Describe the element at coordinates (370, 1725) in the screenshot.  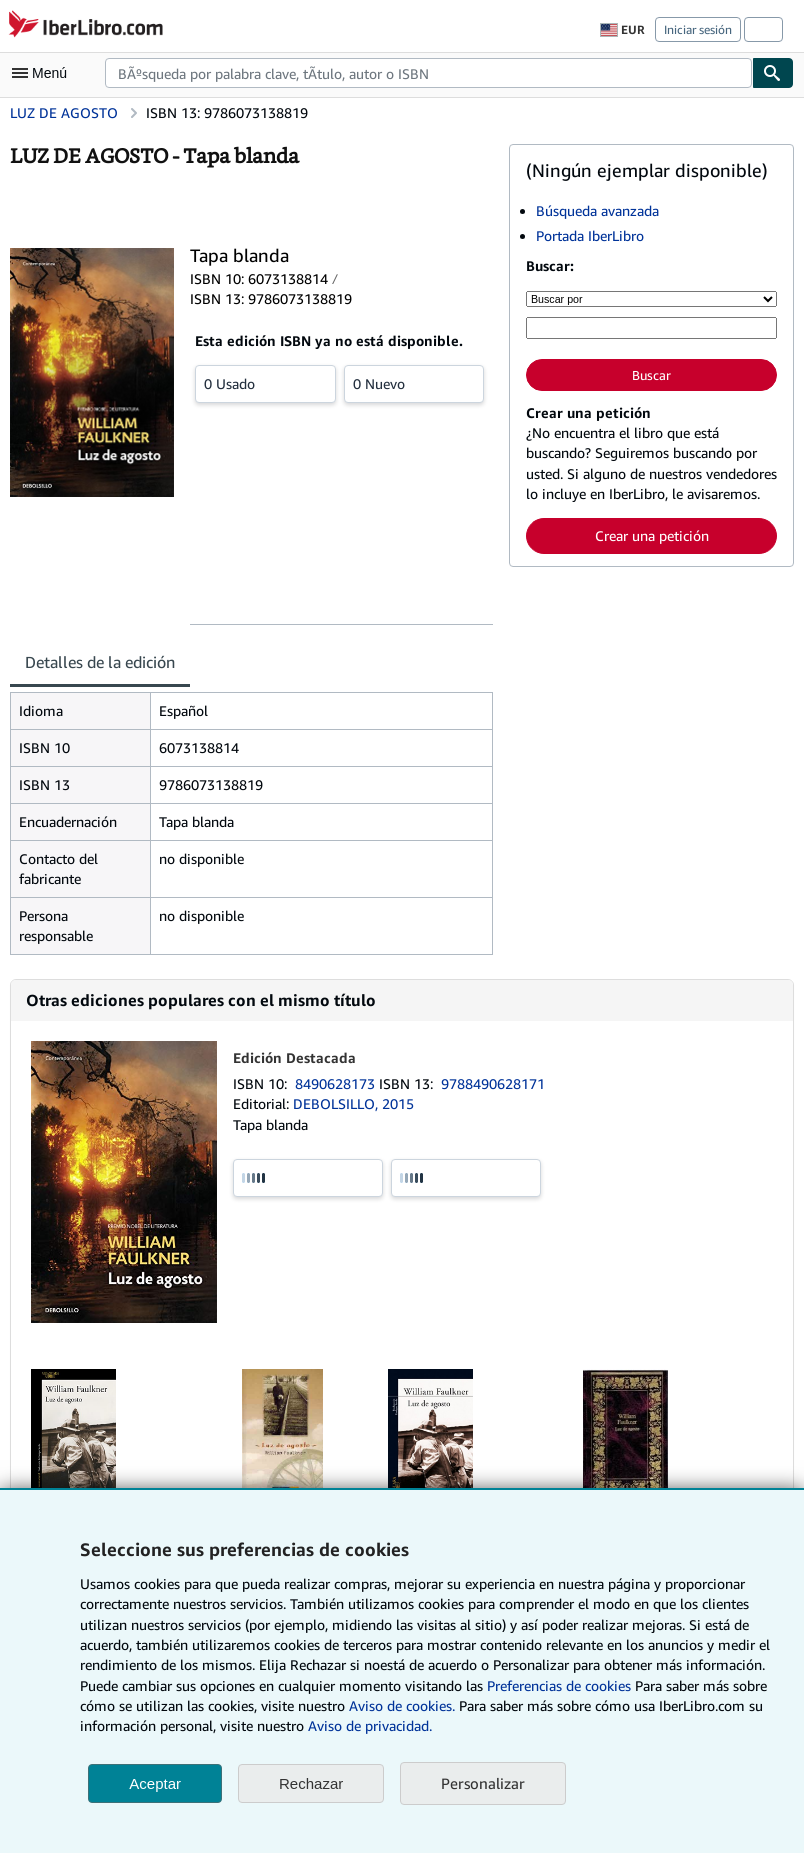
I see `Aviso de privacidad.` at that location.